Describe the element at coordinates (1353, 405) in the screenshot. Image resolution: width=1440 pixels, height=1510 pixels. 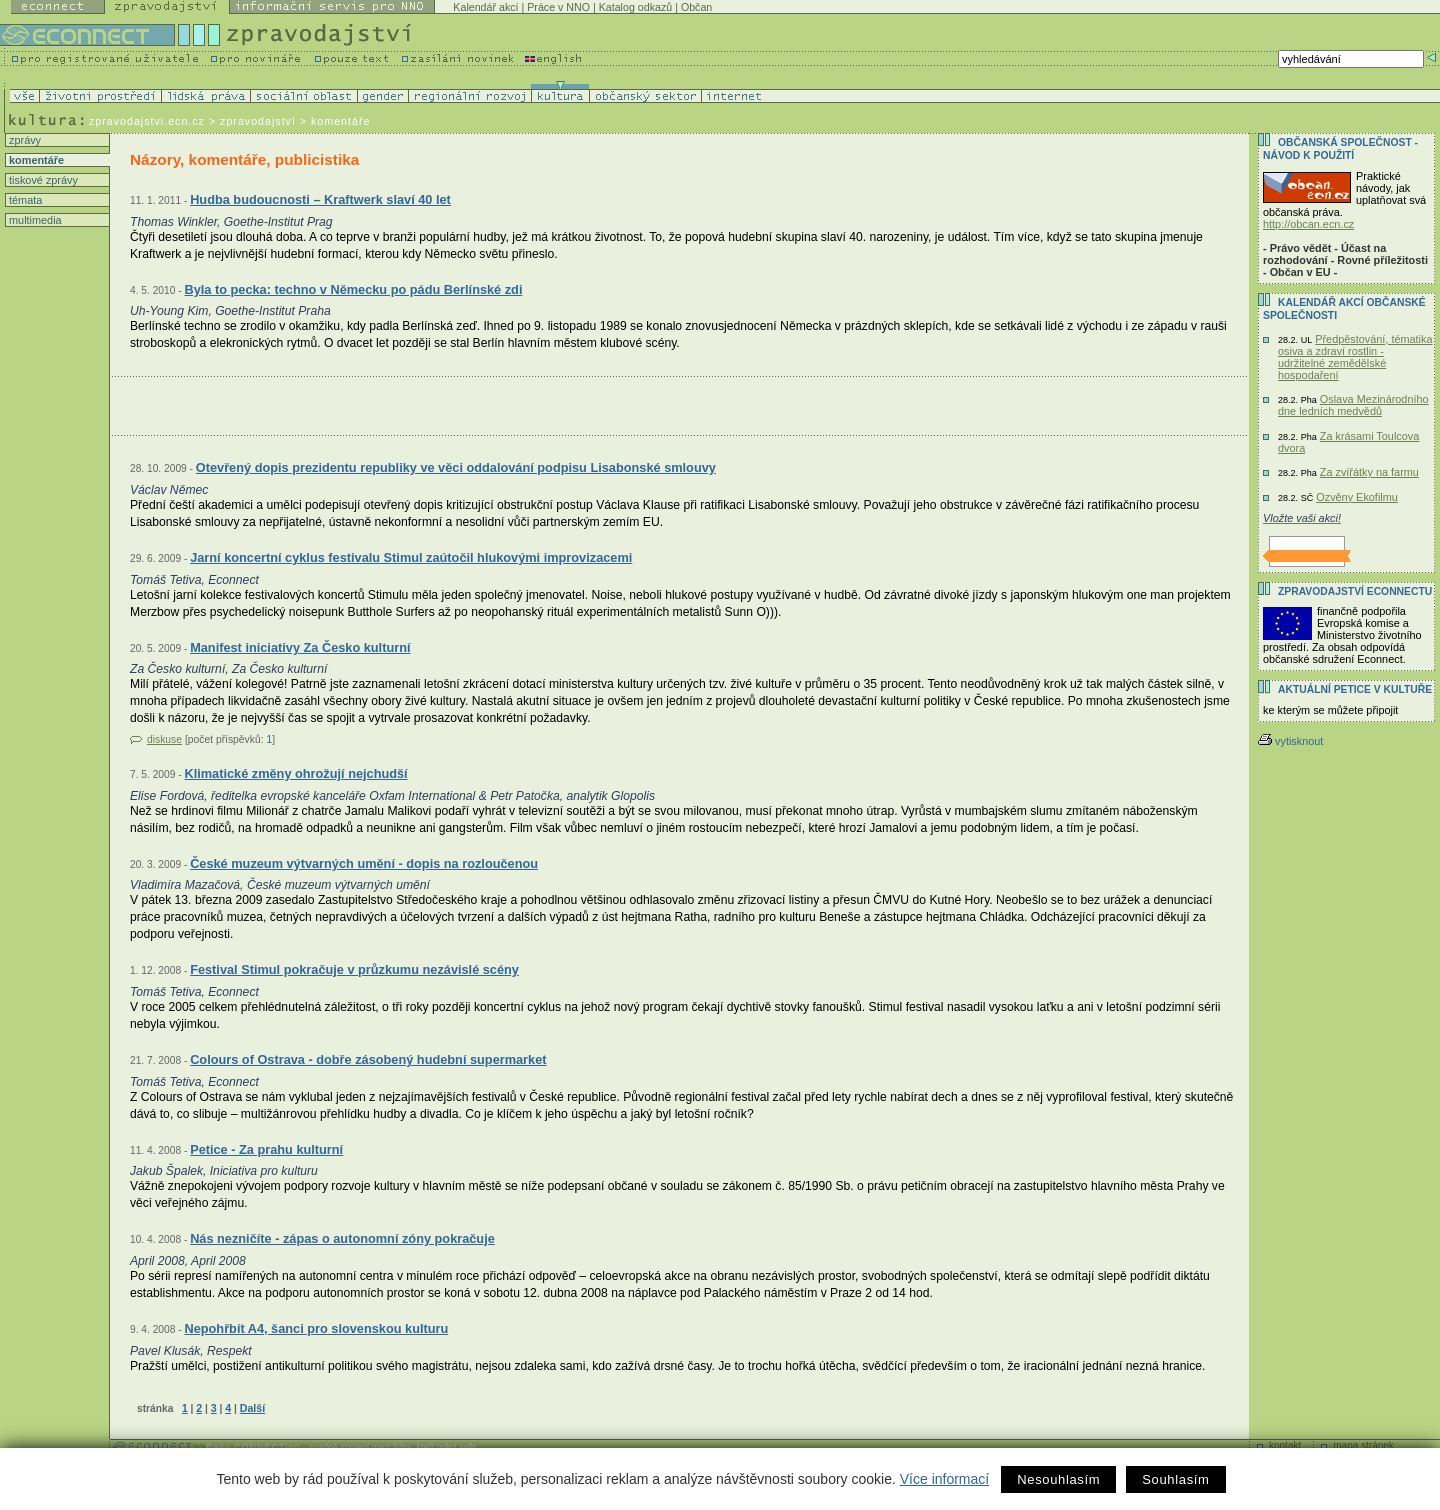
I see `Oslava Mezinárodního dne ledních medvědů` at that location.